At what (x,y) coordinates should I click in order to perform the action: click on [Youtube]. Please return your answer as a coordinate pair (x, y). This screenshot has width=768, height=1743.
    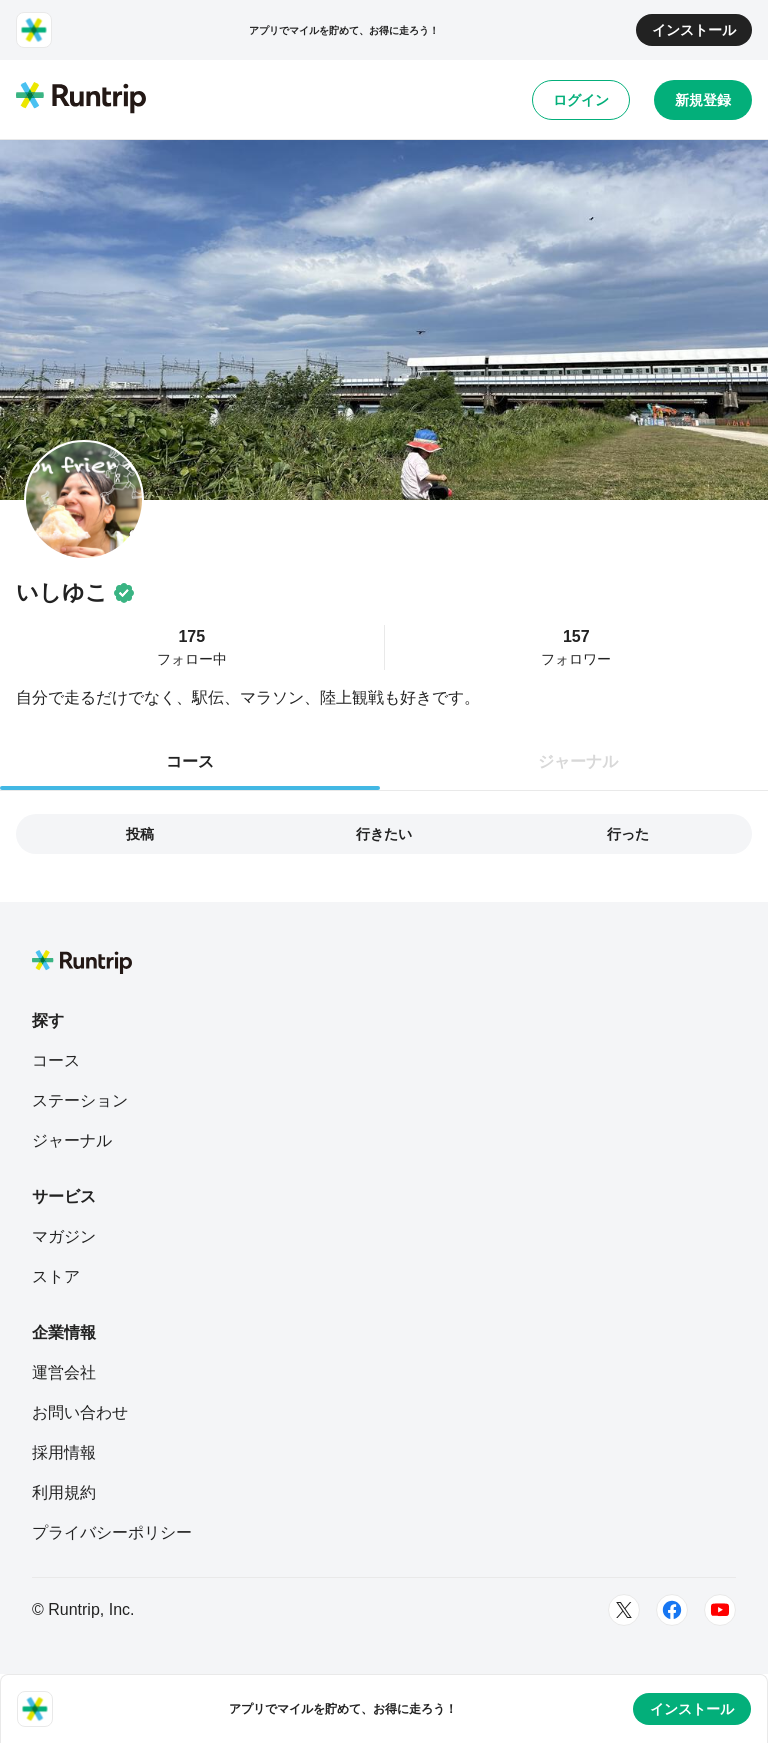
    Looking at the image, I should click on (720, 1610).